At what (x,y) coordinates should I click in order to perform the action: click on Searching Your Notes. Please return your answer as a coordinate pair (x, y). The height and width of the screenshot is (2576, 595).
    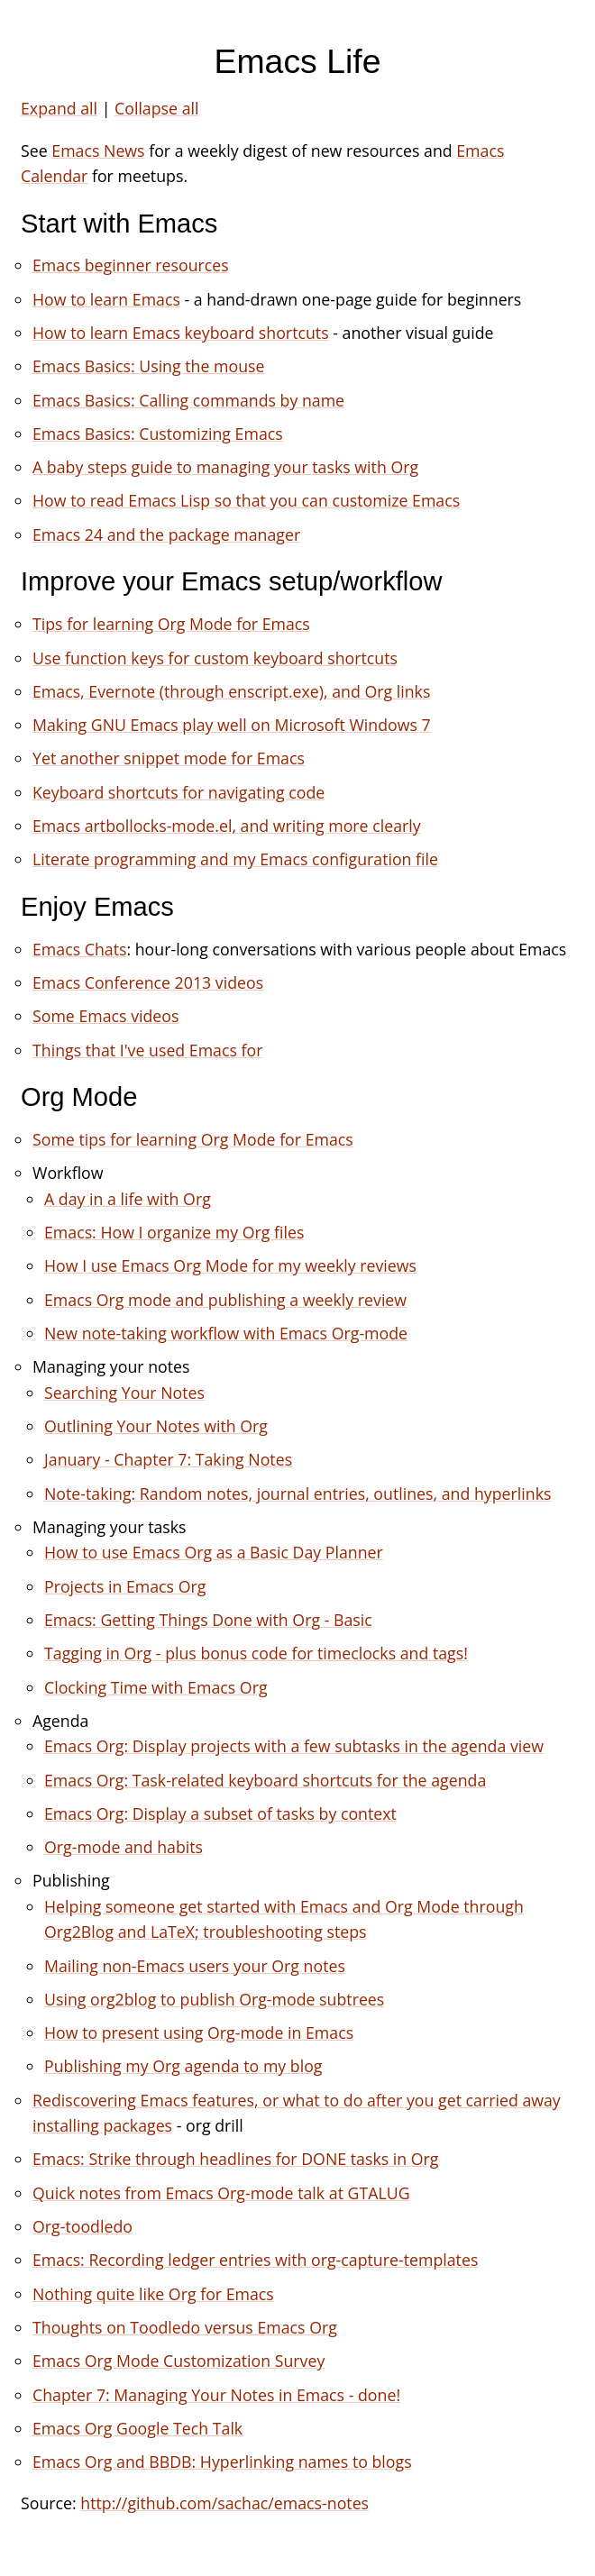
    Looking at the image, I should click on (124, 1392).